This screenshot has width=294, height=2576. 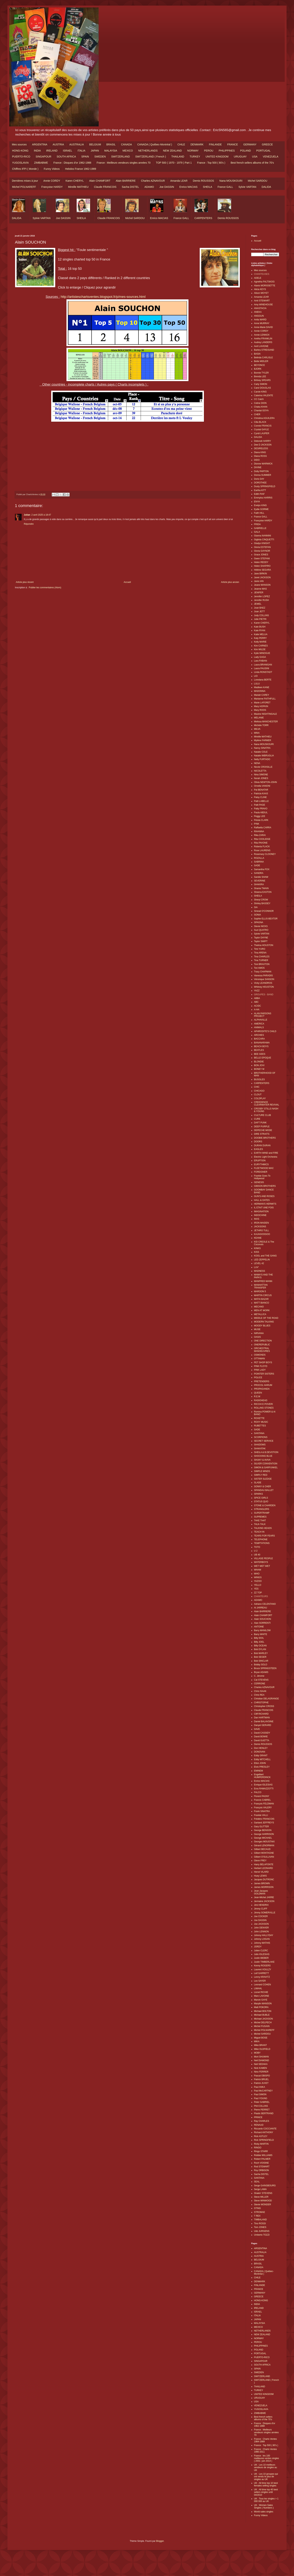 What do you see at coordinates (260, 649) in the screenshot?
I see `Kim WILDE` at bounding box center [260, 649].